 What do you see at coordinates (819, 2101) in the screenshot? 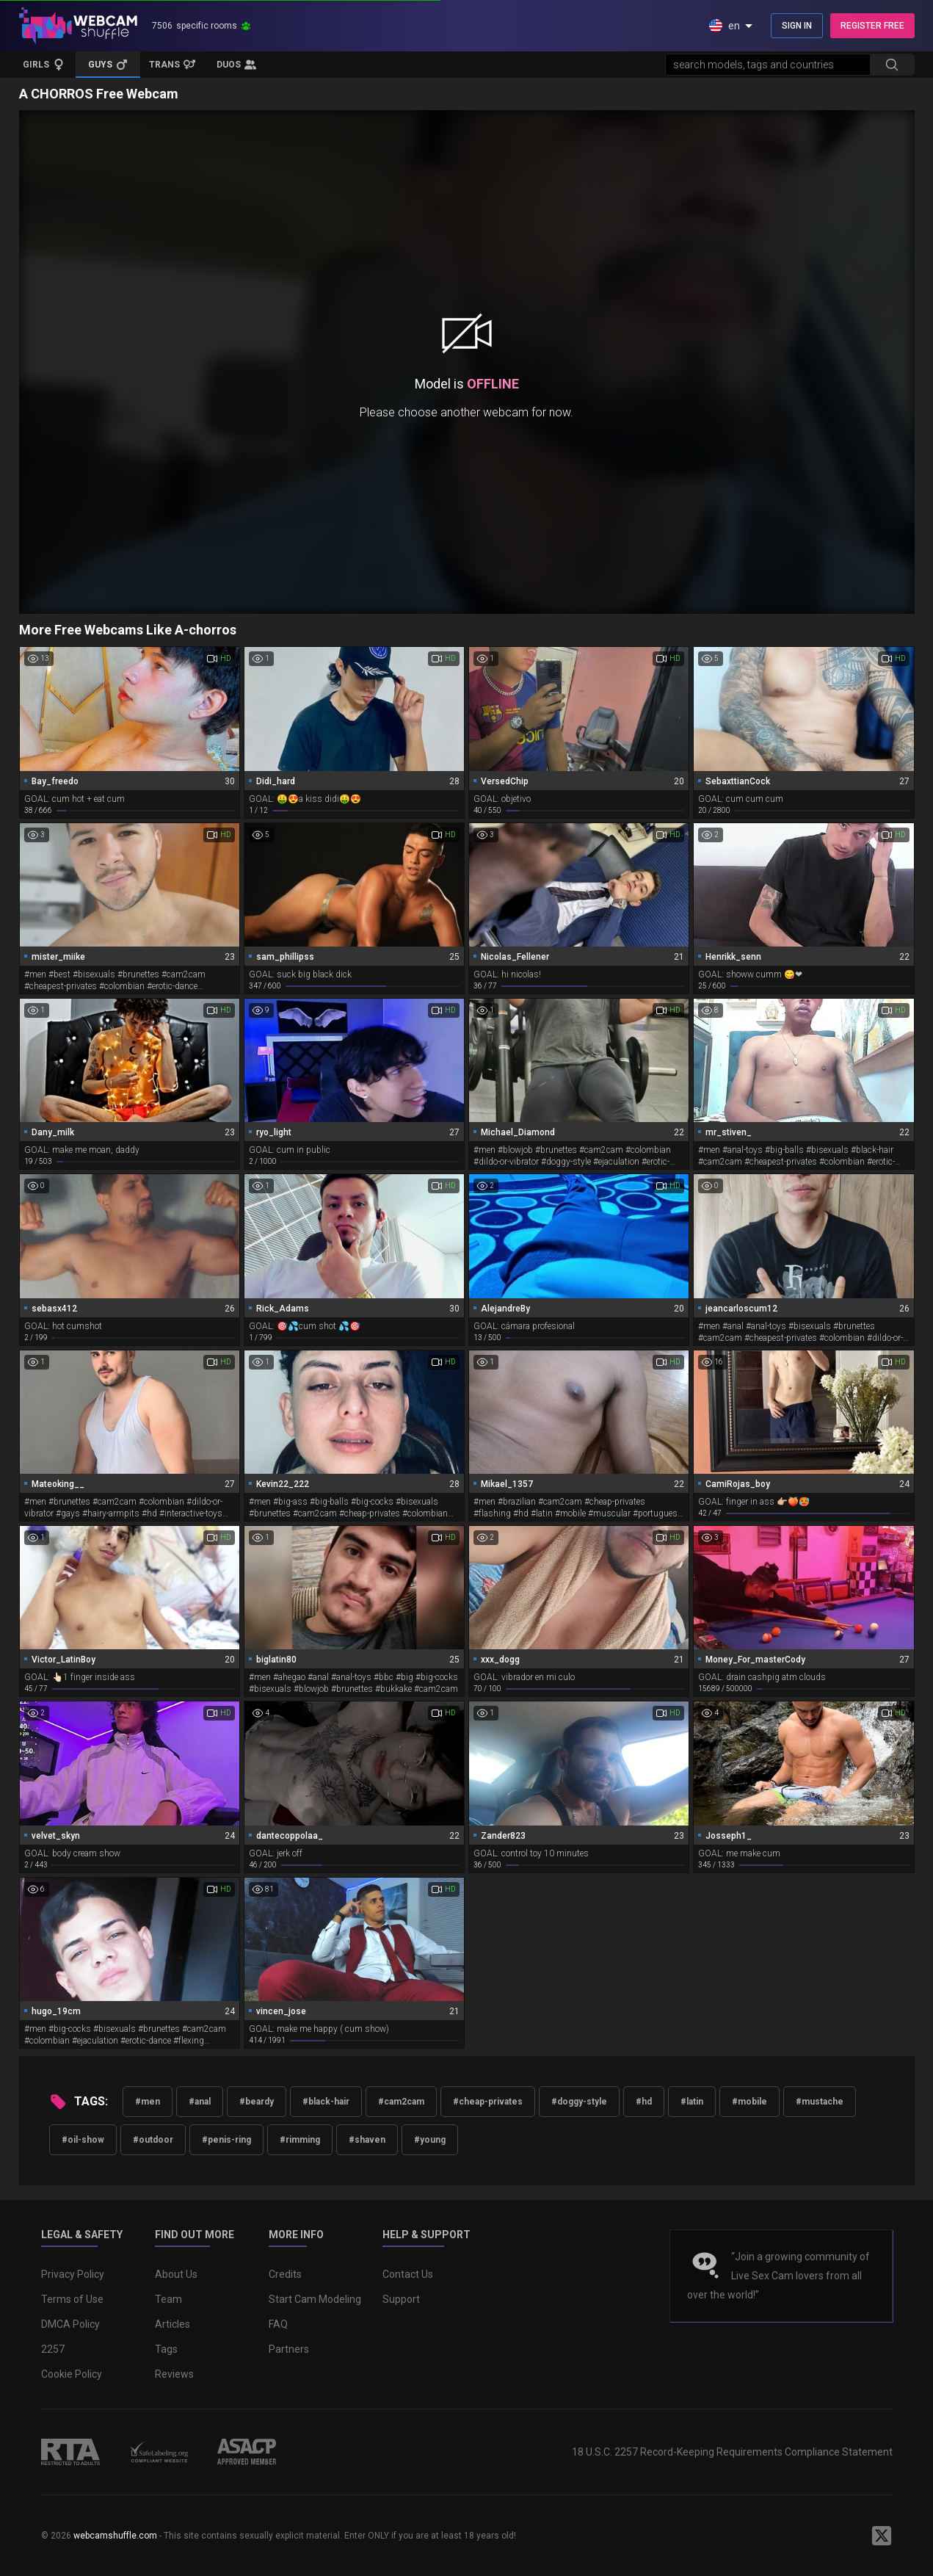
I see `#mustache` at bounding box center [819, 2101].